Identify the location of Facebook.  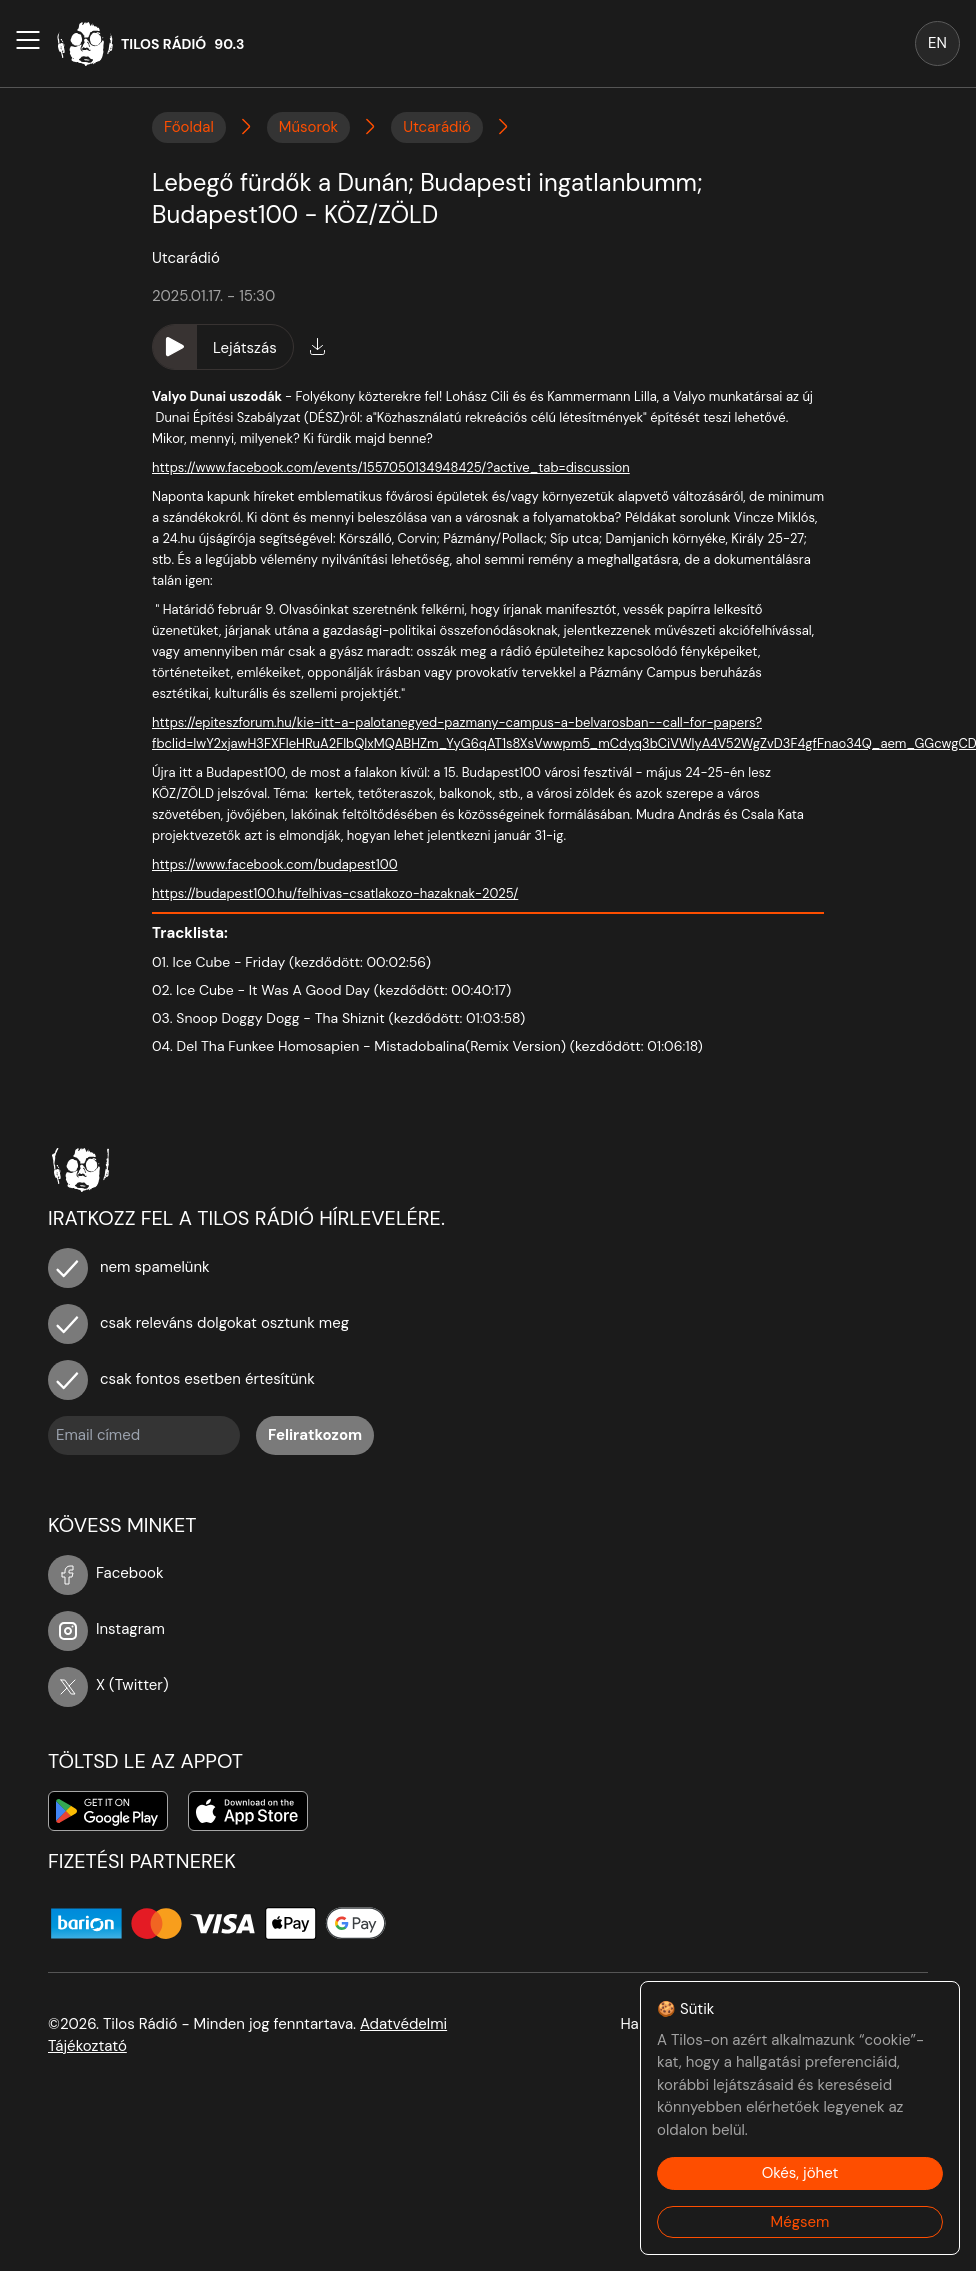
(106, 1573).